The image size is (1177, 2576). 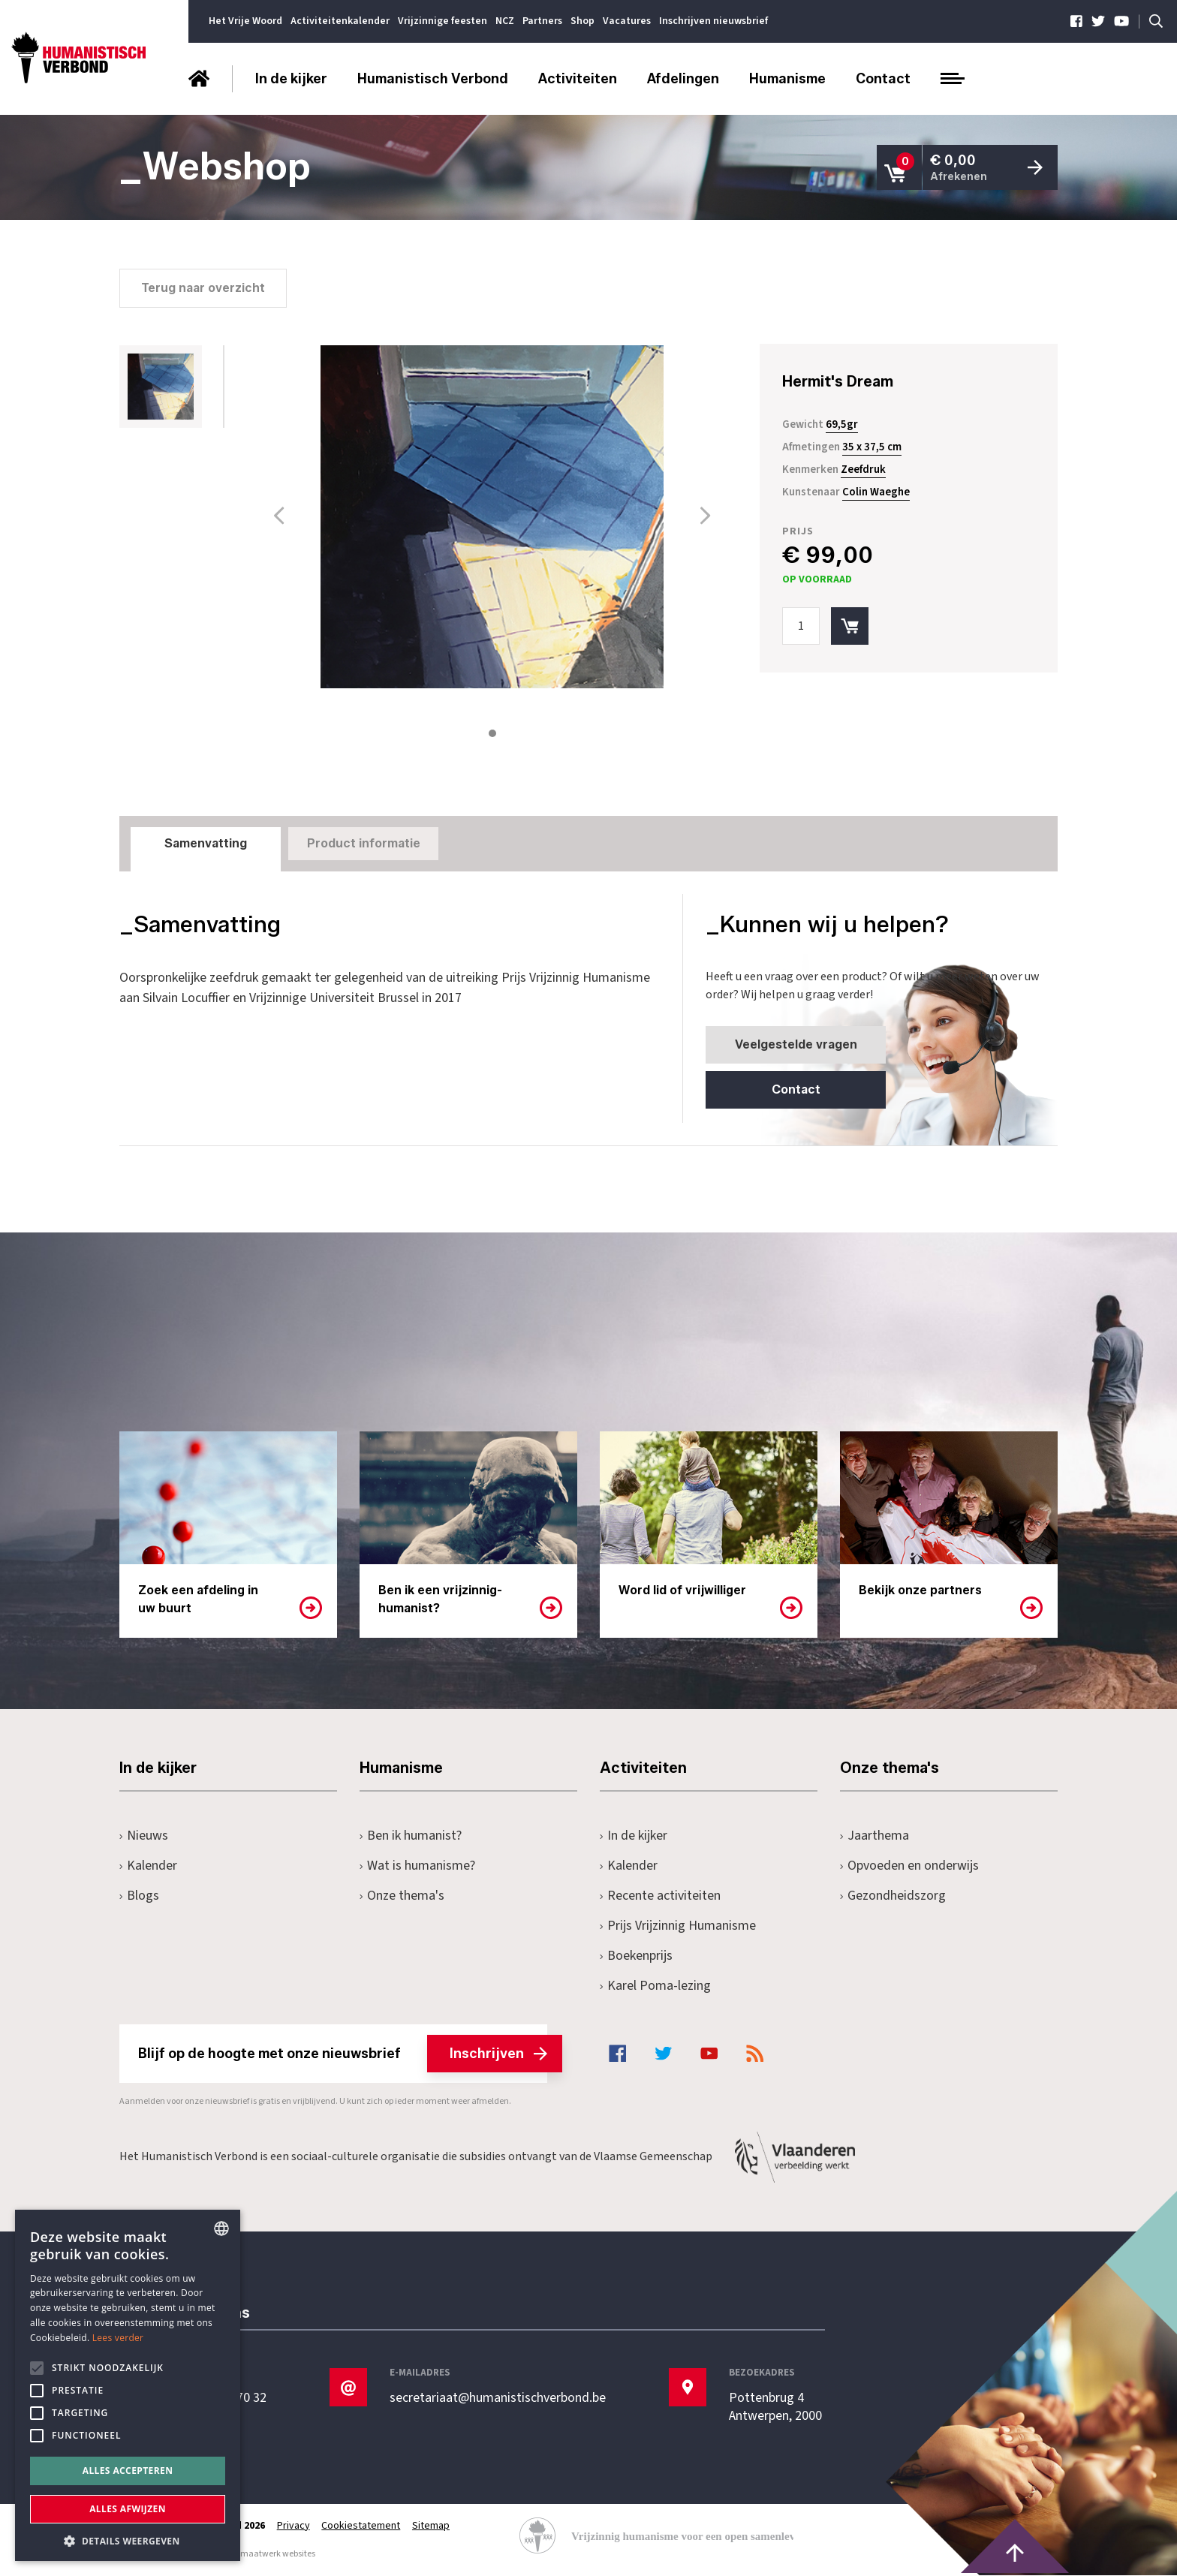 I want to click on In de kijker, so click(x=291, y=79).